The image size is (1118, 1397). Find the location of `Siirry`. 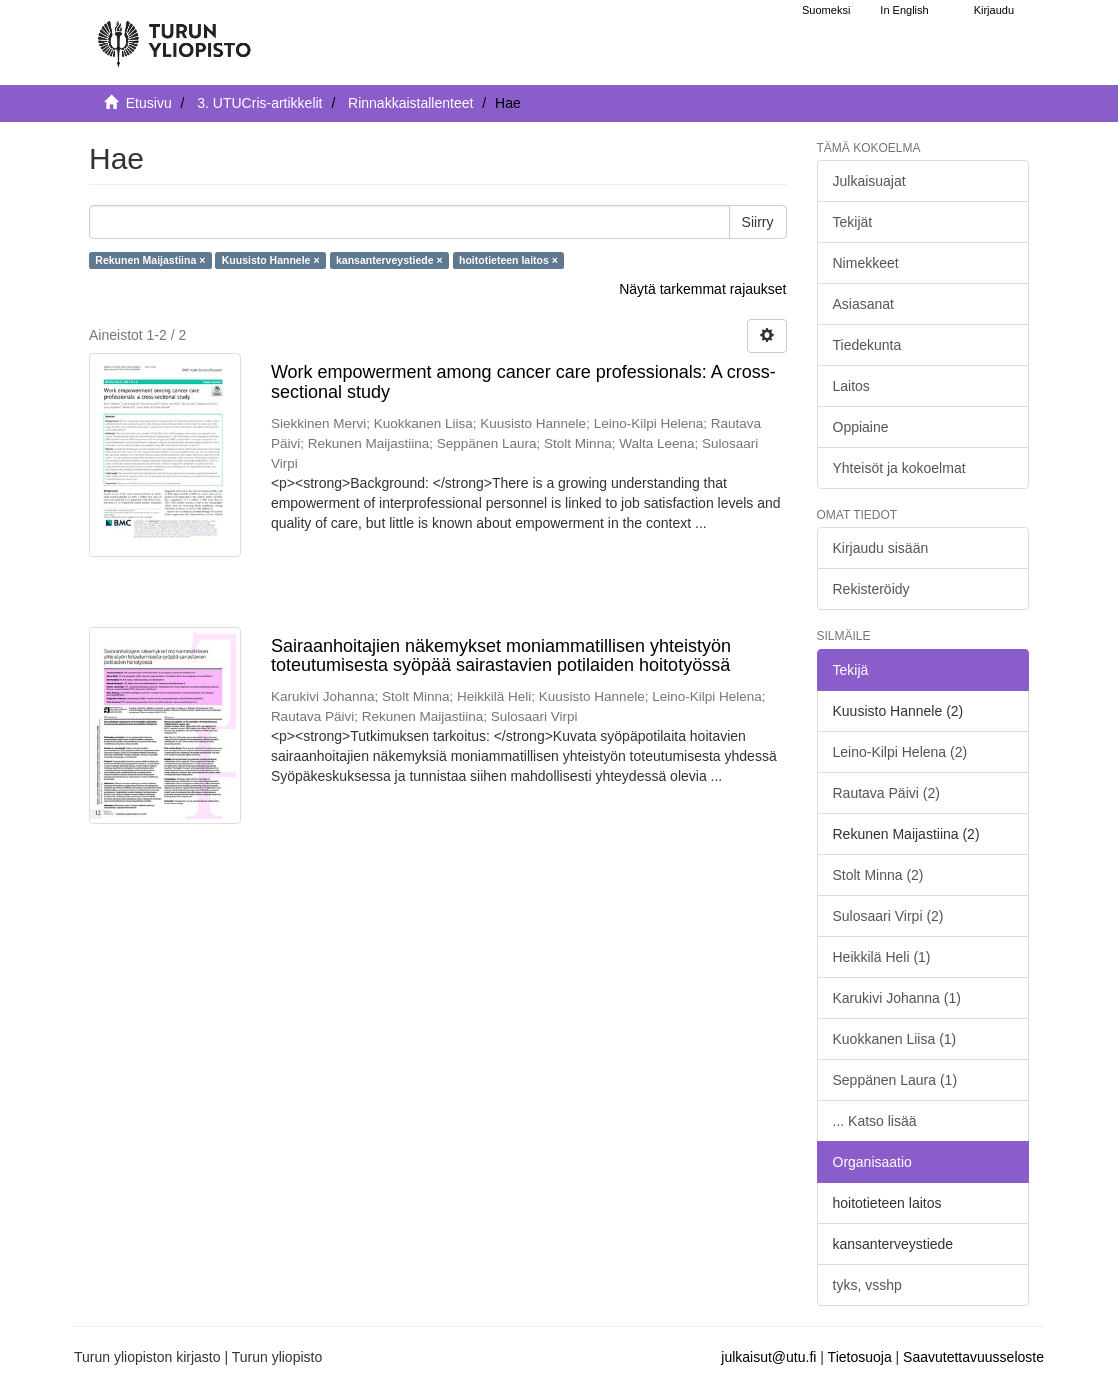

Siirry is located at coordinates (758, 222).